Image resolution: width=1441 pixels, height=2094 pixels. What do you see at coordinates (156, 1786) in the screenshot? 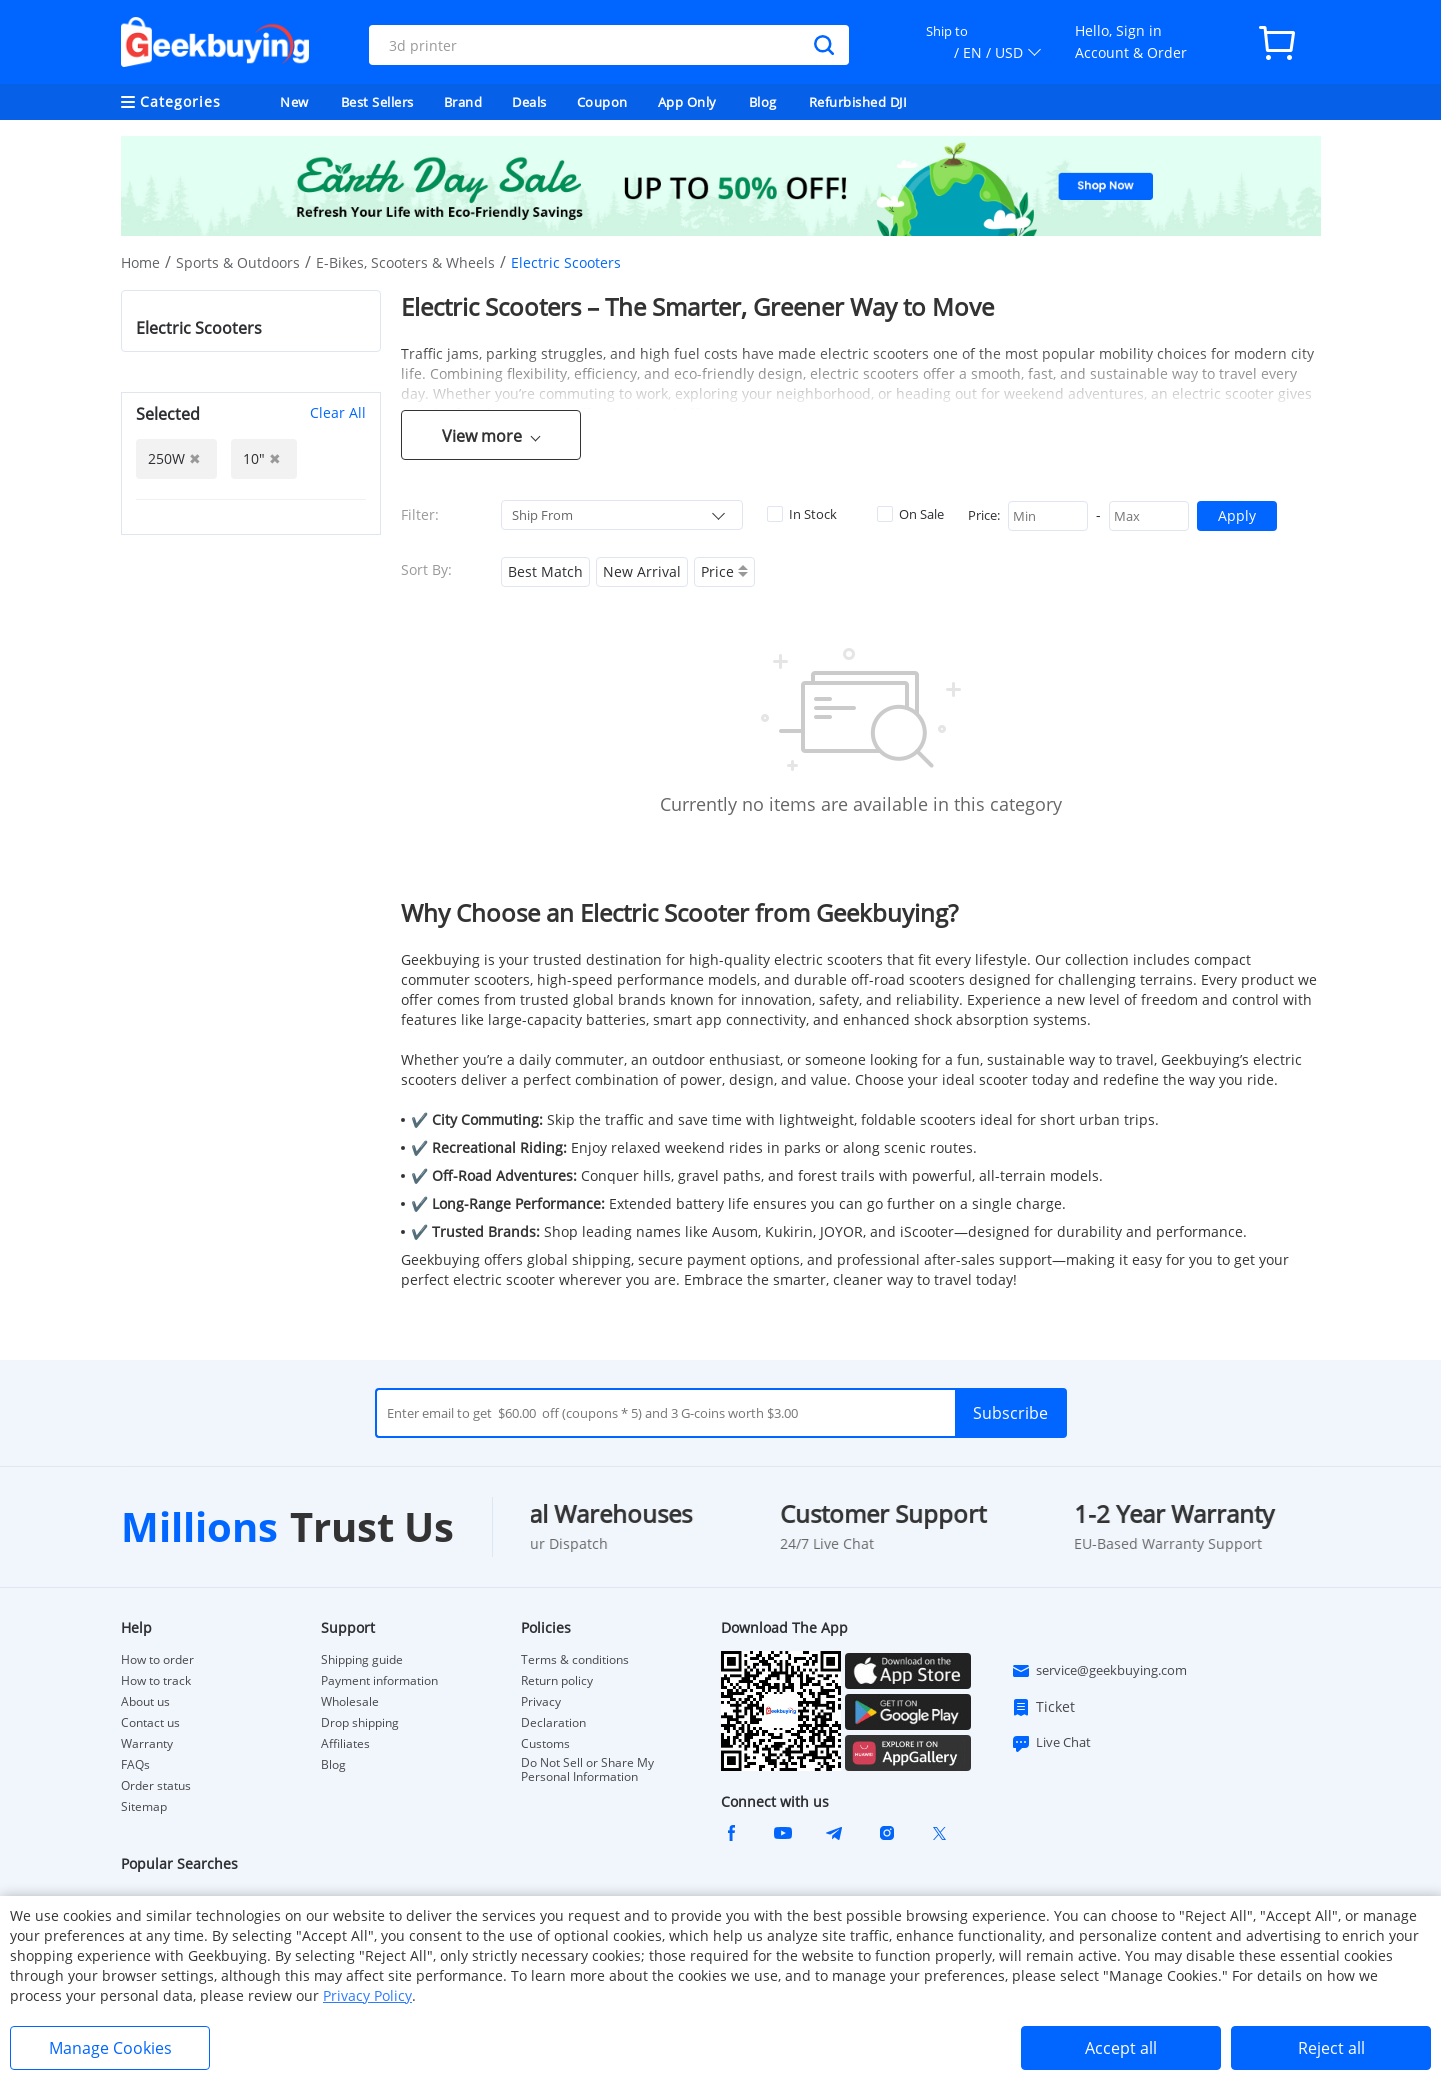
I see `Order status` at bounding box center [156, 1786].